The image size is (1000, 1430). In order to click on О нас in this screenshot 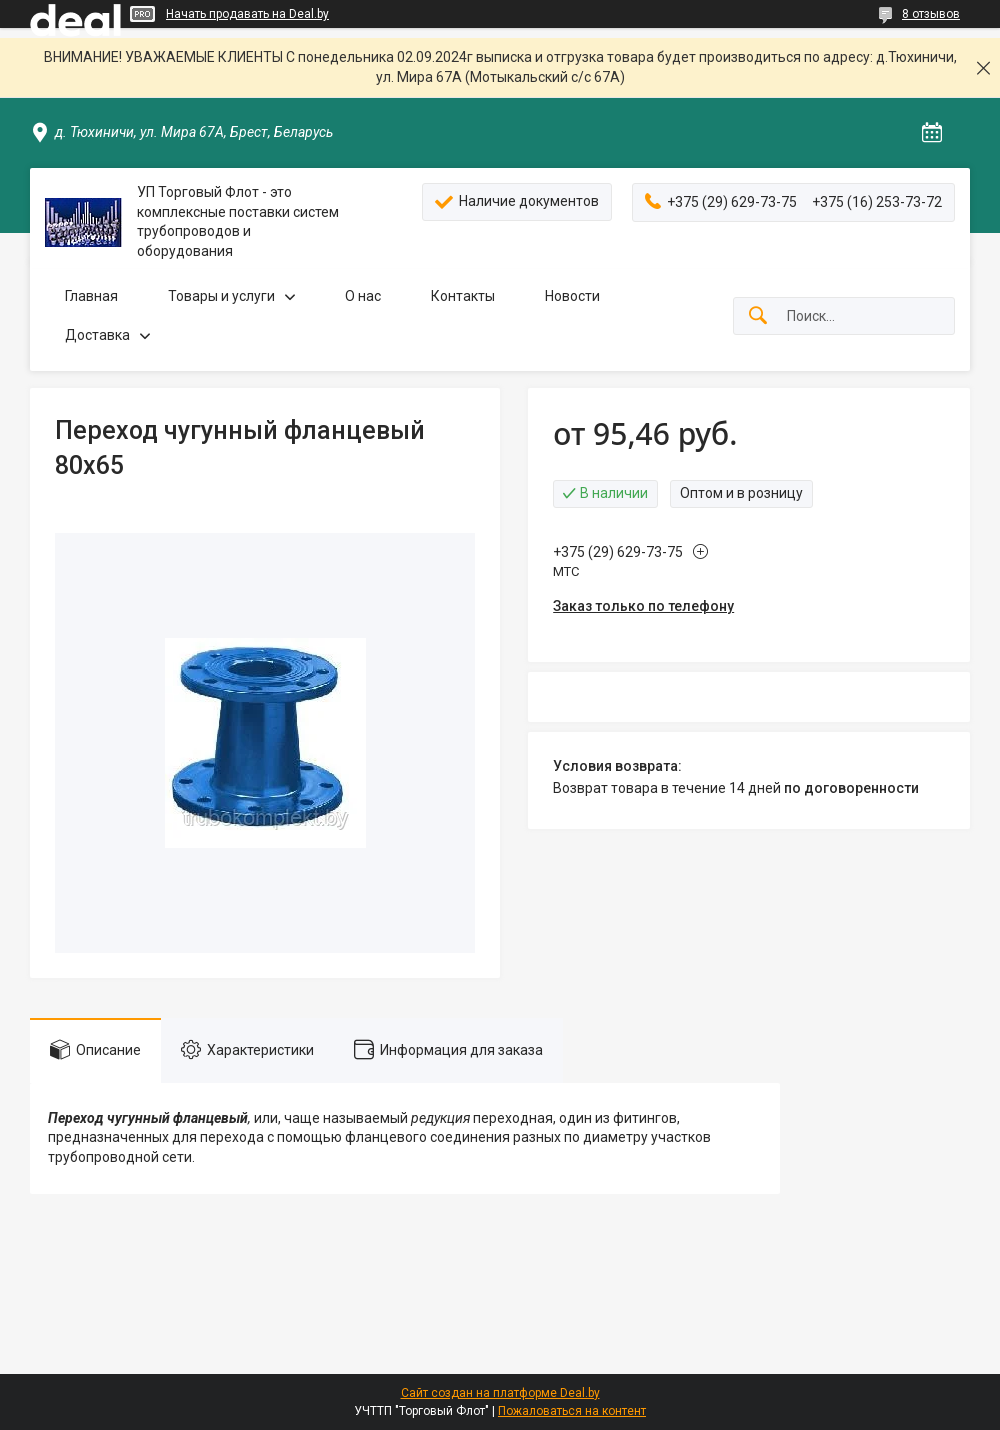, I will do `click(363, 296)`.